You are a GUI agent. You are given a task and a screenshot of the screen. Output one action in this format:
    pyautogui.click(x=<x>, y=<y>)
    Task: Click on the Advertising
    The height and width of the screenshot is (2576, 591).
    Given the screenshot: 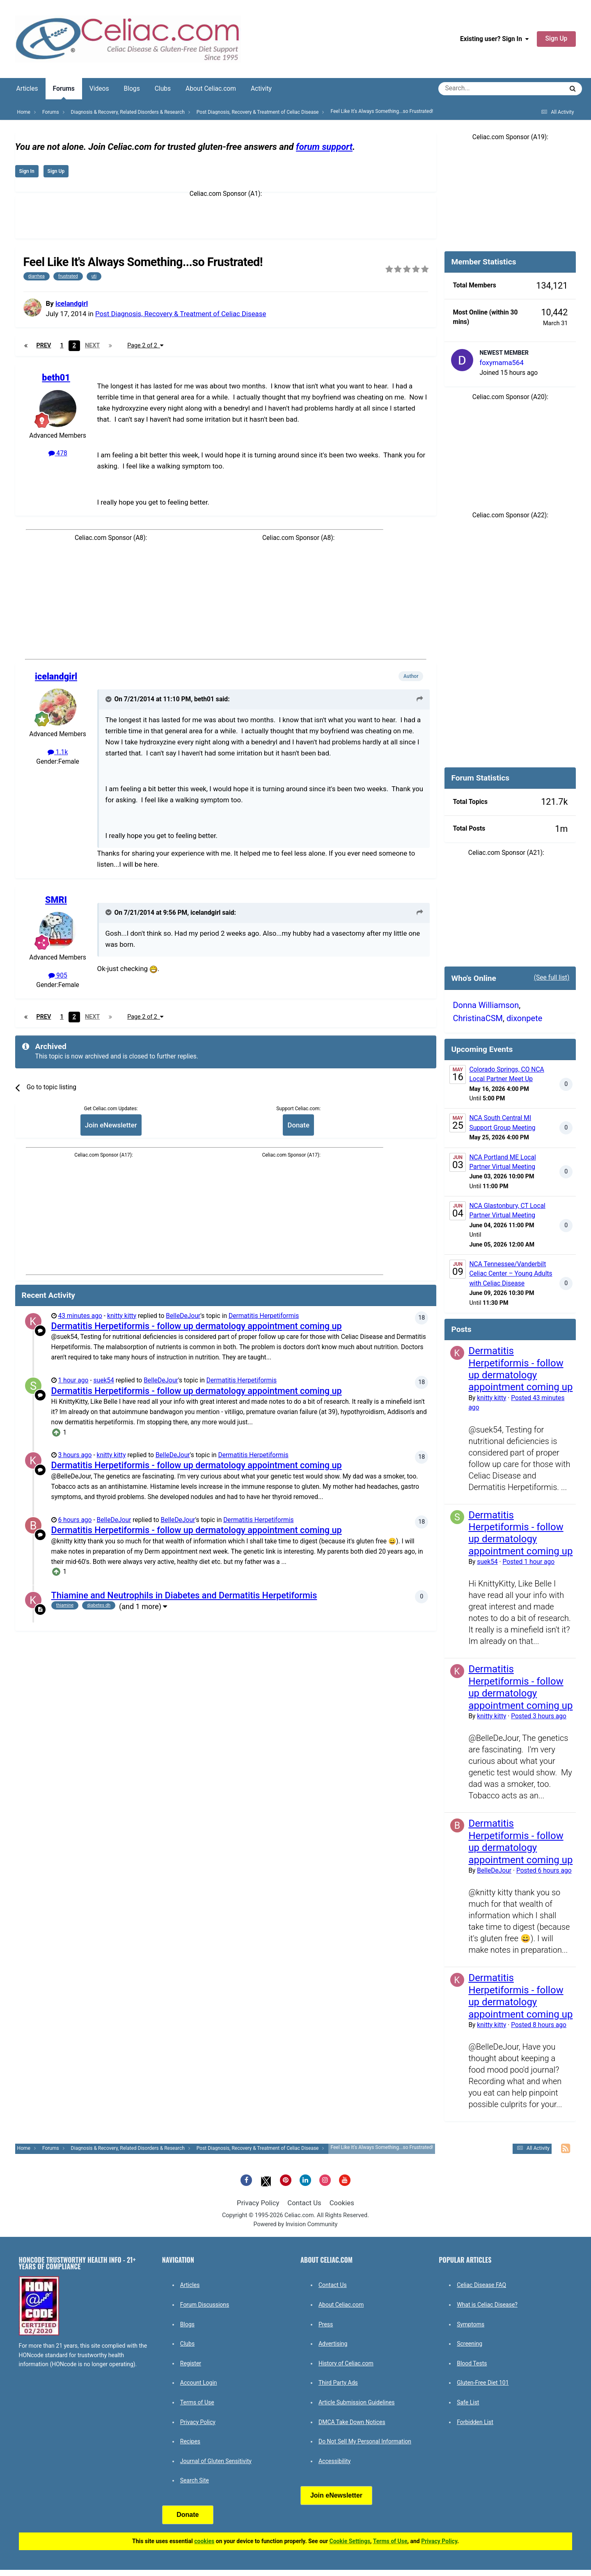 What is the action you would take?
    pyautogui.click(x=332, y=2343)
    